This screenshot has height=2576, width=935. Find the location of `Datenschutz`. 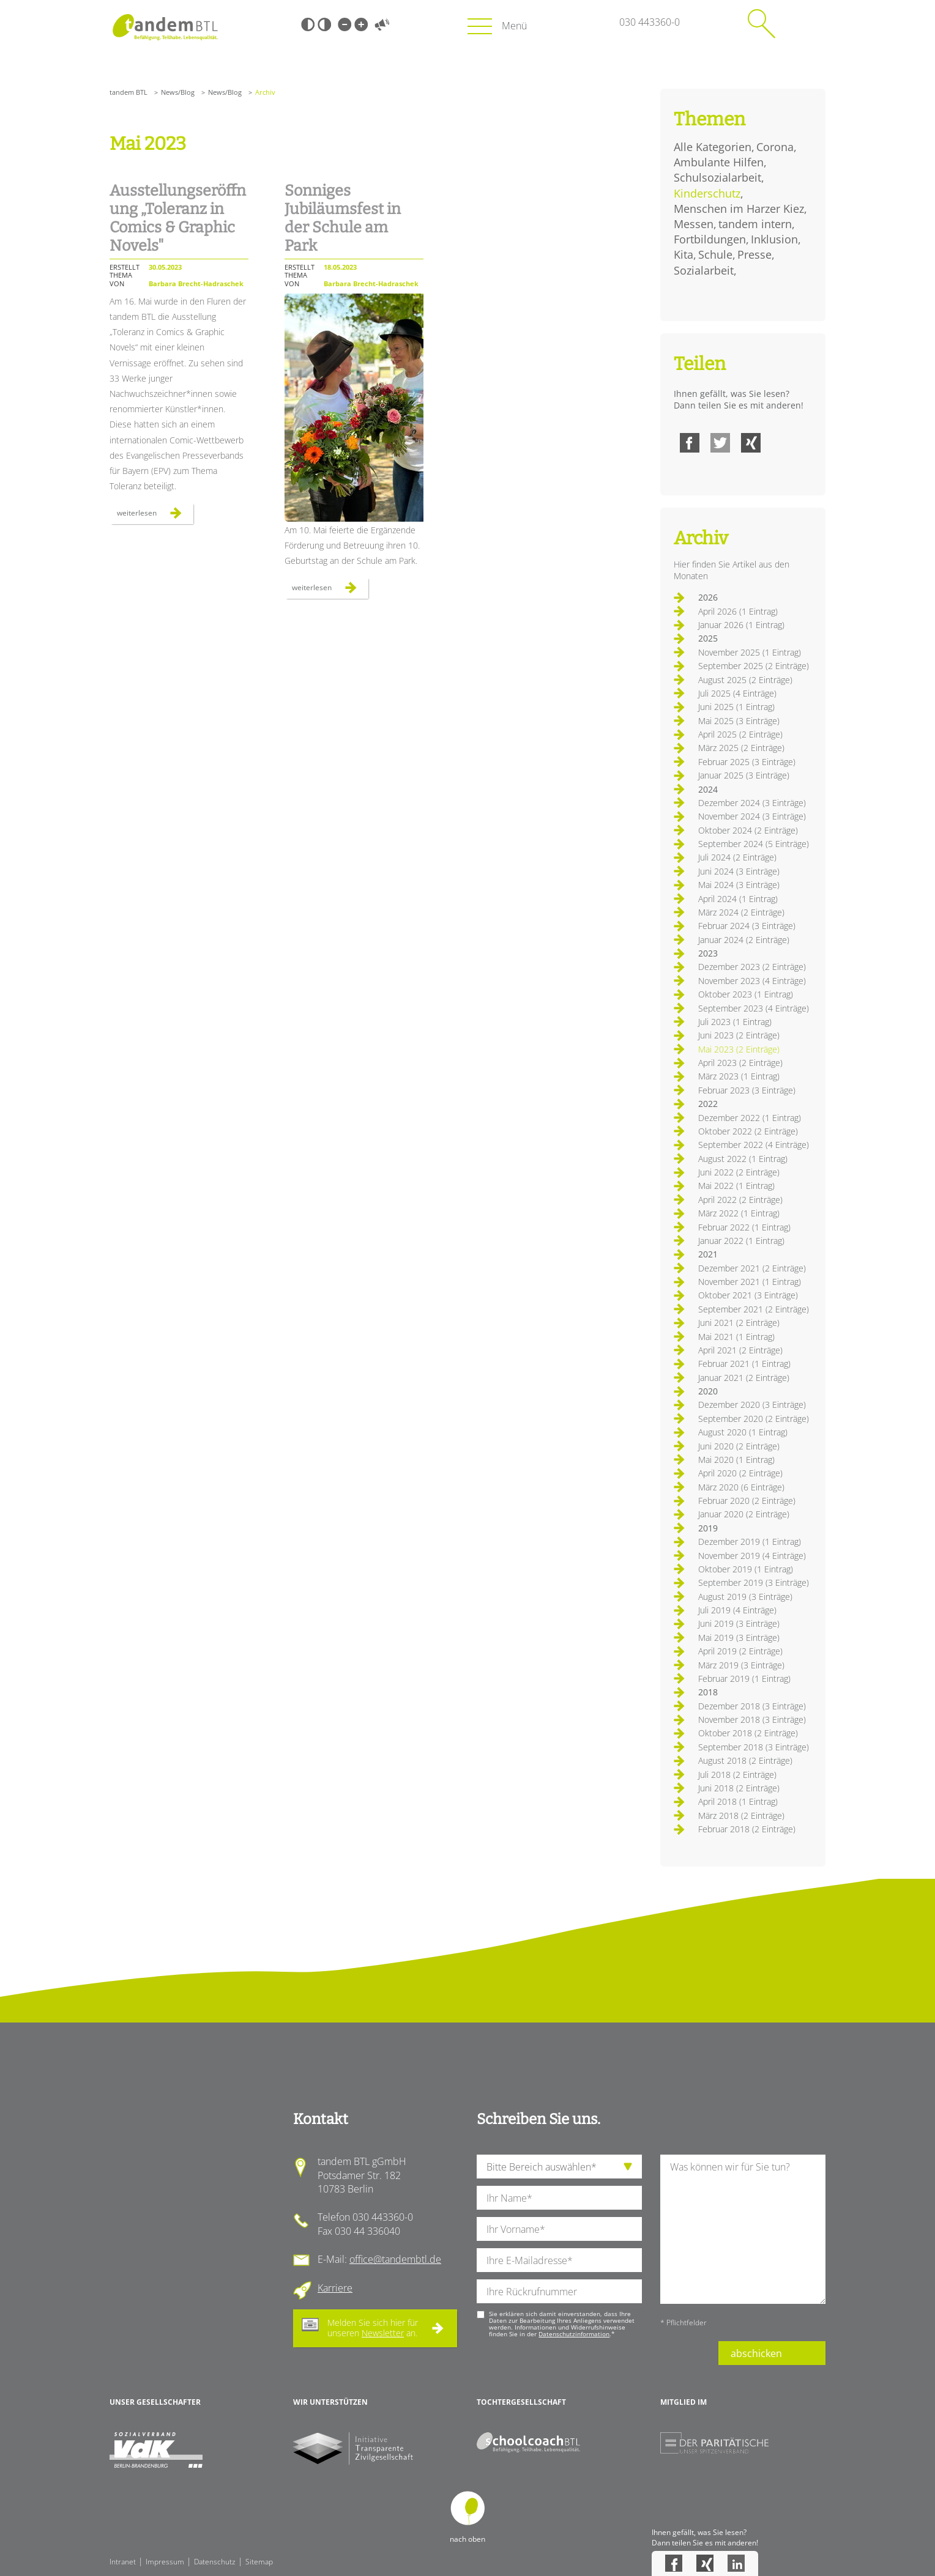

Datenschutz is located at coordinates (215, 2561).